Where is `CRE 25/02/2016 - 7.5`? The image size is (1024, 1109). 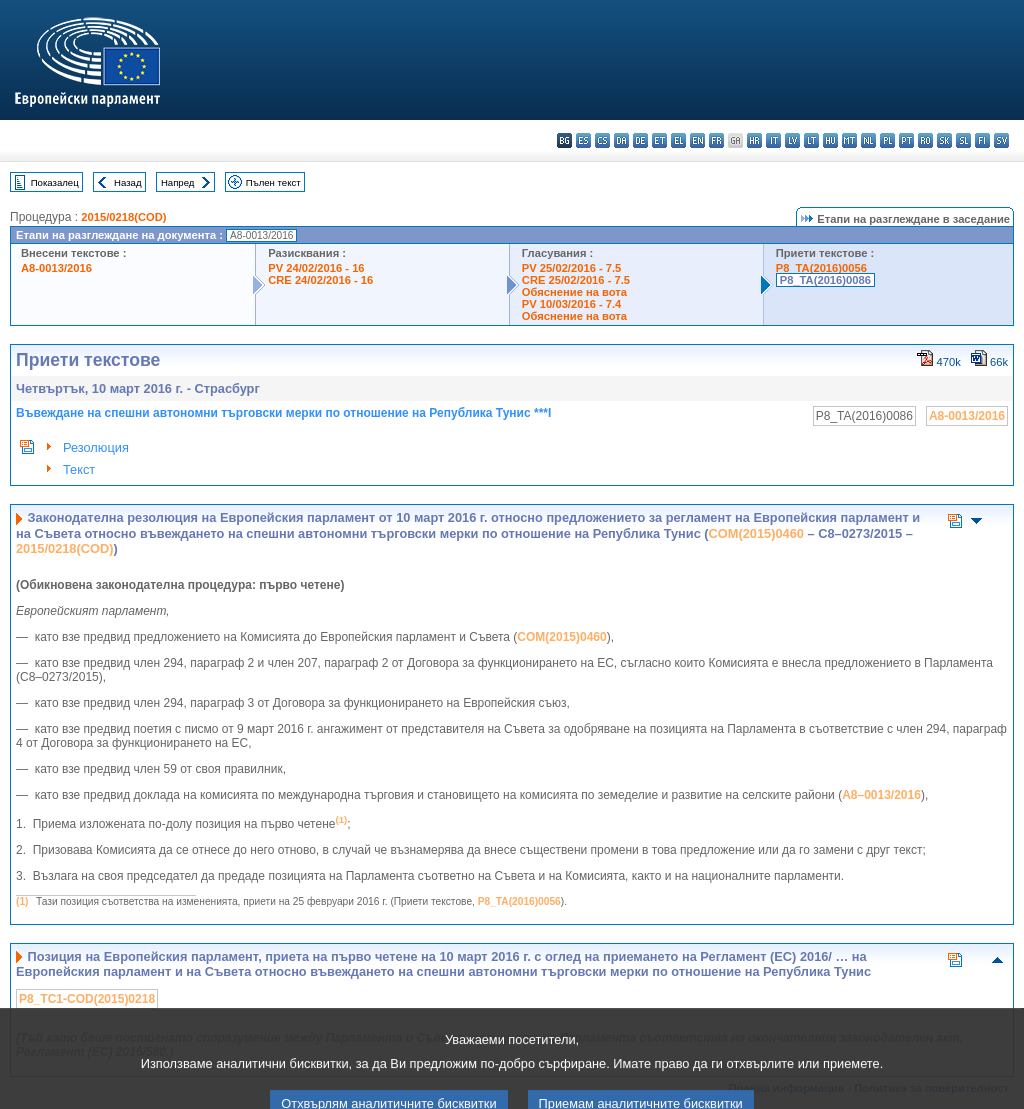
CRE 25/02/2016 - 7.5 is located at coordinates (576, 280).